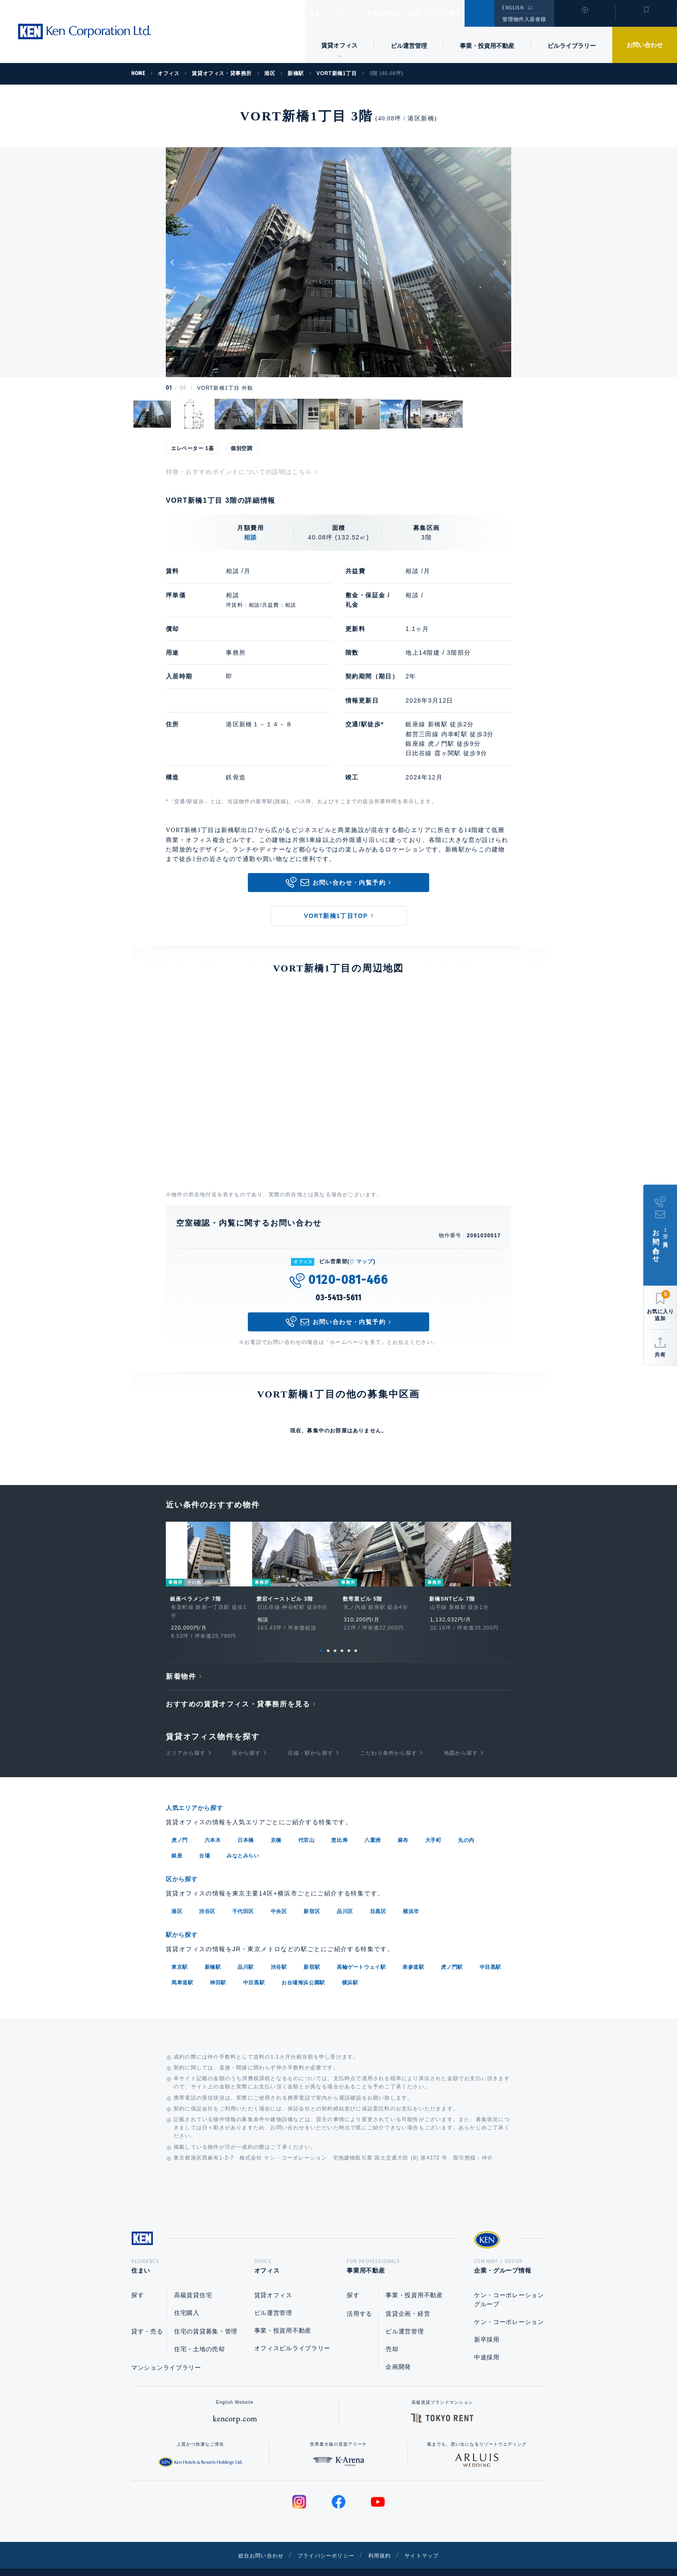  Describe the element at coordinates (279, 1896) in the screenshot. I see `中央区` at that location.